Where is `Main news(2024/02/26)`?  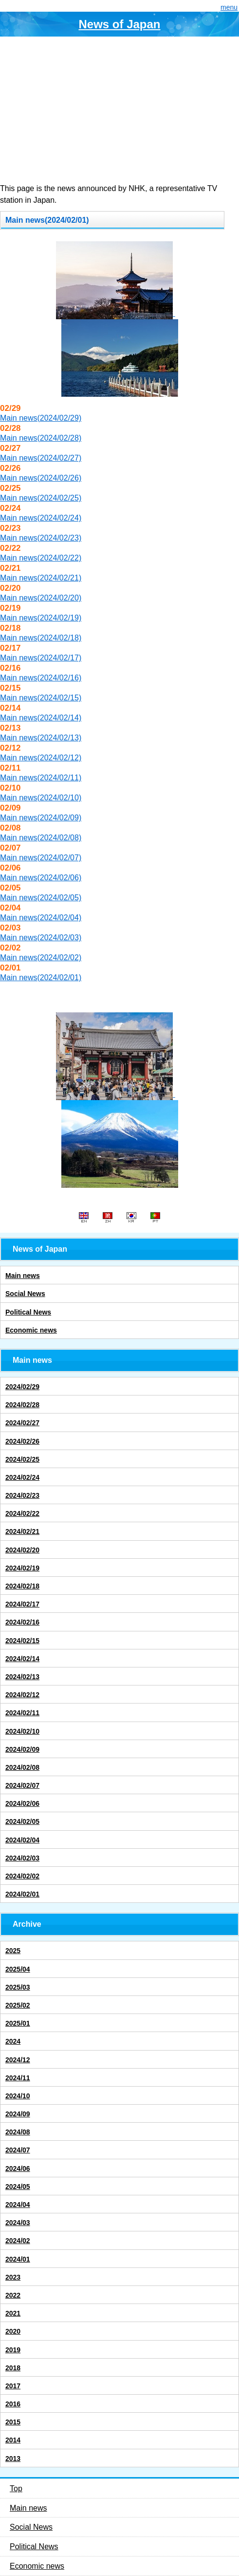 Main news(2024/02/26) is located at coordinates (40, 478).